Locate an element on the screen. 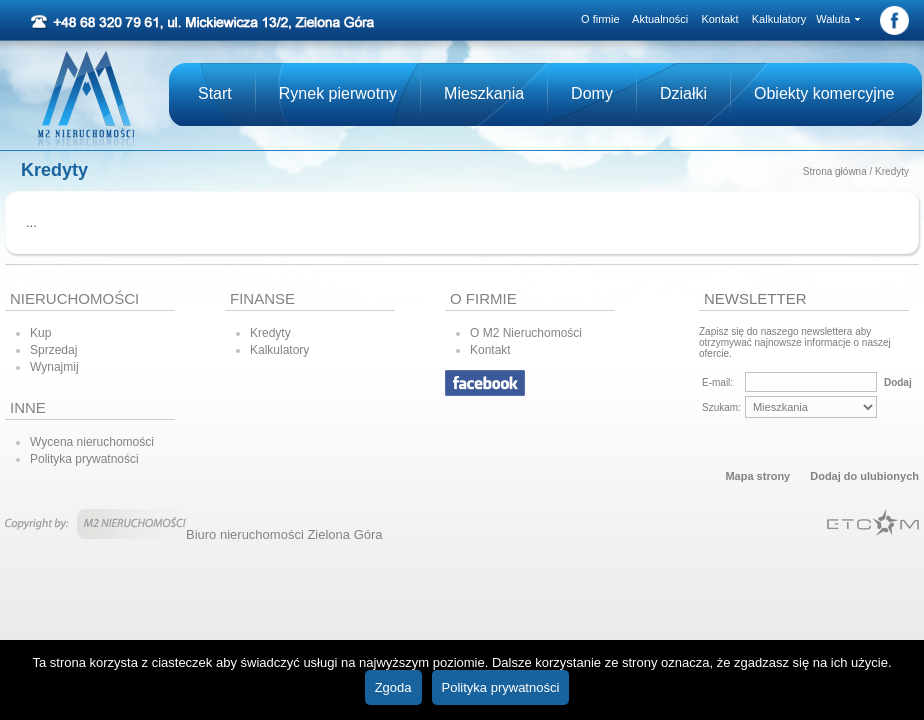 This screenshot has width=924, height=720. O M2 Nieruchomości is located at coordinates (526, 333).